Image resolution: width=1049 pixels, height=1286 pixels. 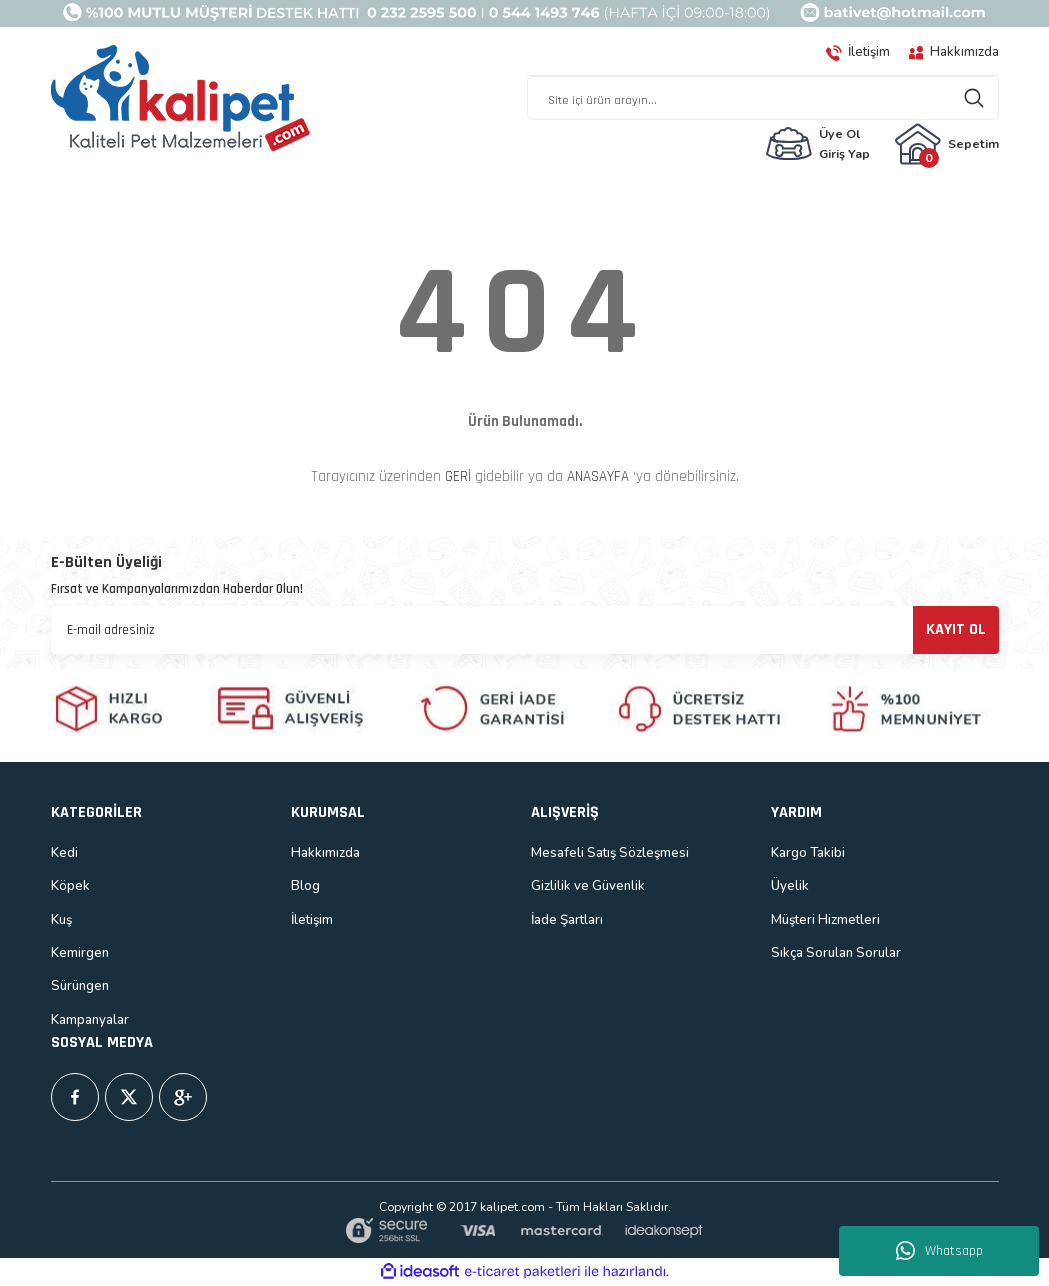 What do you see at coordinates (525, 630) in the screenshot?
I see `[Newsletter Email]` at bounding box center [525, 630].